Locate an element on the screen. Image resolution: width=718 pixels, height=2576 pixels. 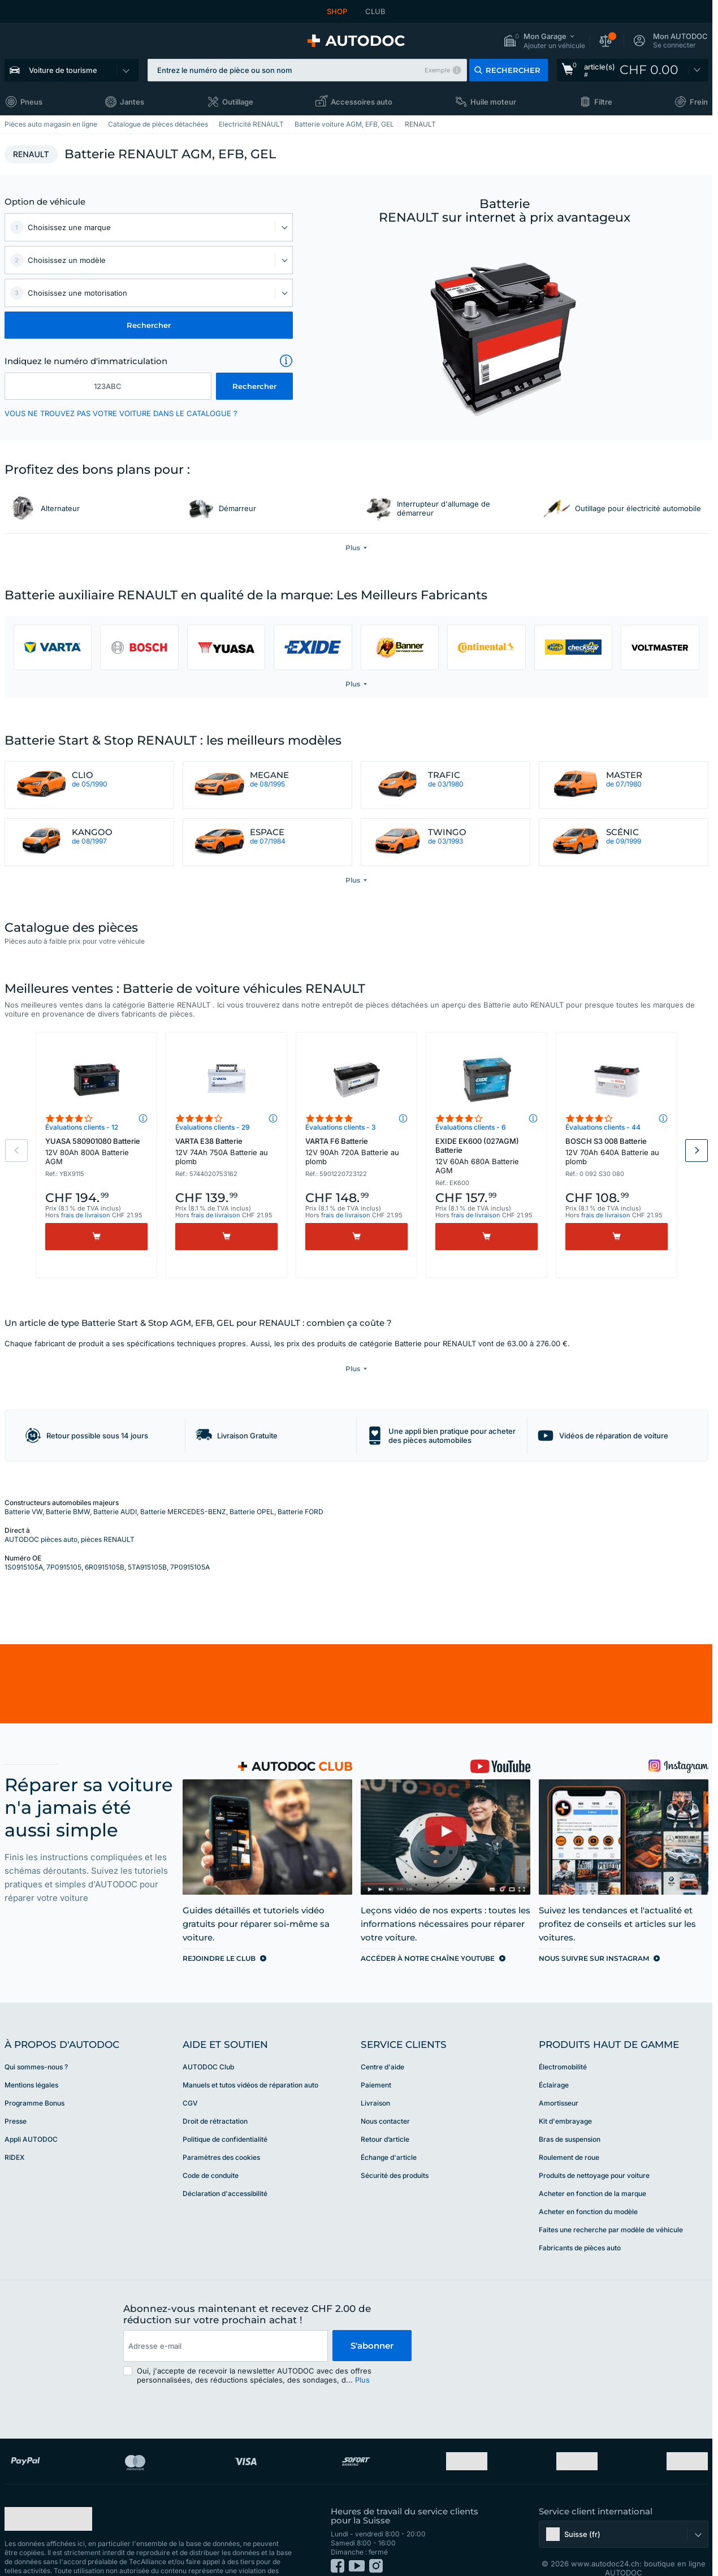
Filtre is located at coordinates (603, 101).